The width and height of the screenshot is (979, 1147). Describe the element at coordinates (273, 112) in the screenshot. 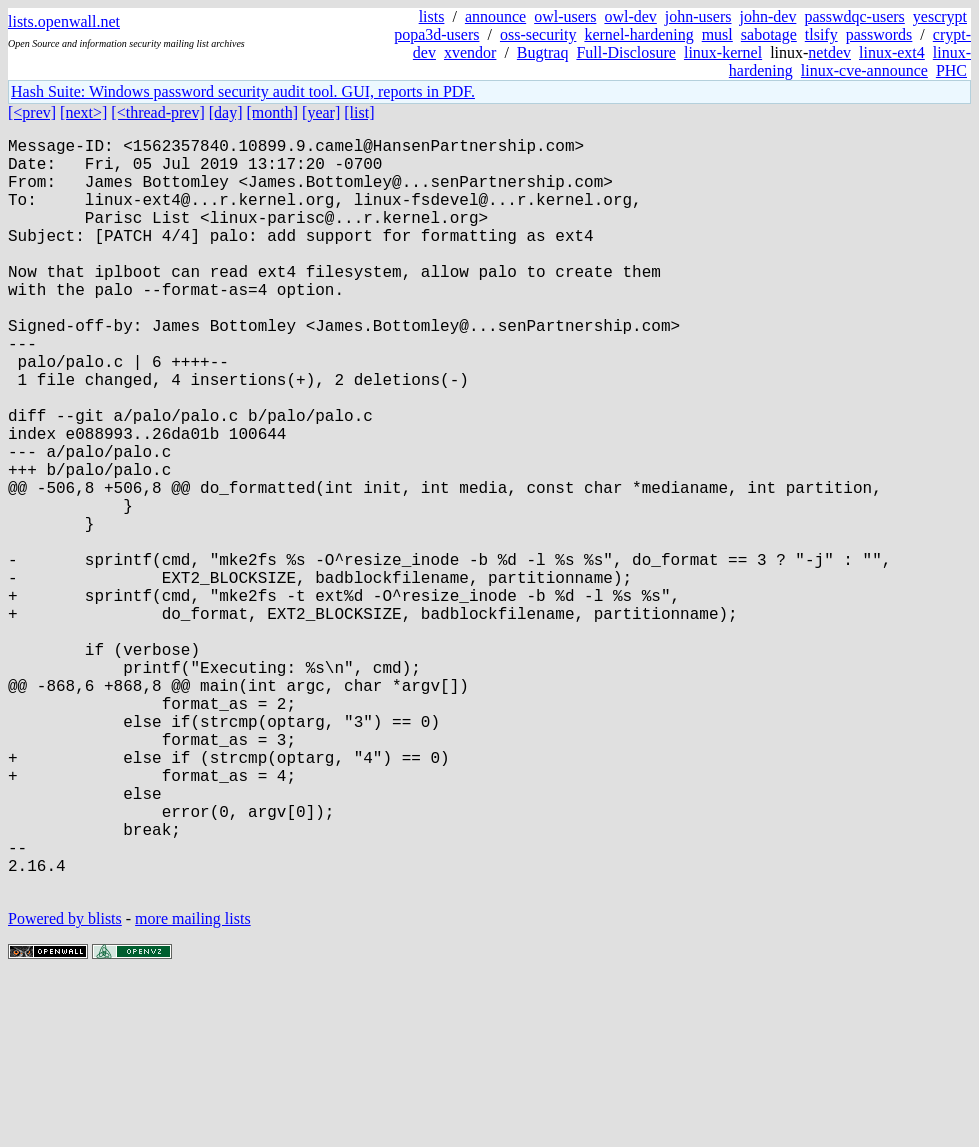

I see `[month]` at that location.